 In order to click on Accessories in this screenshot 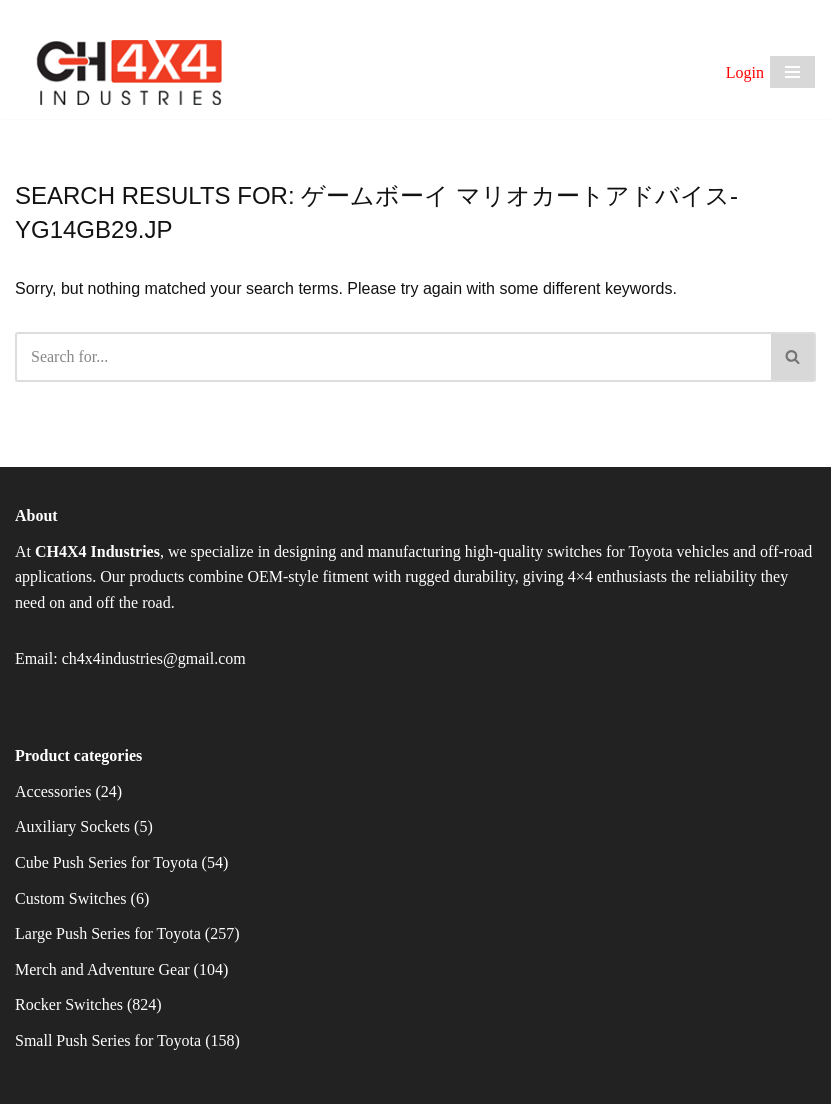, I will do `click(53, 791)`.